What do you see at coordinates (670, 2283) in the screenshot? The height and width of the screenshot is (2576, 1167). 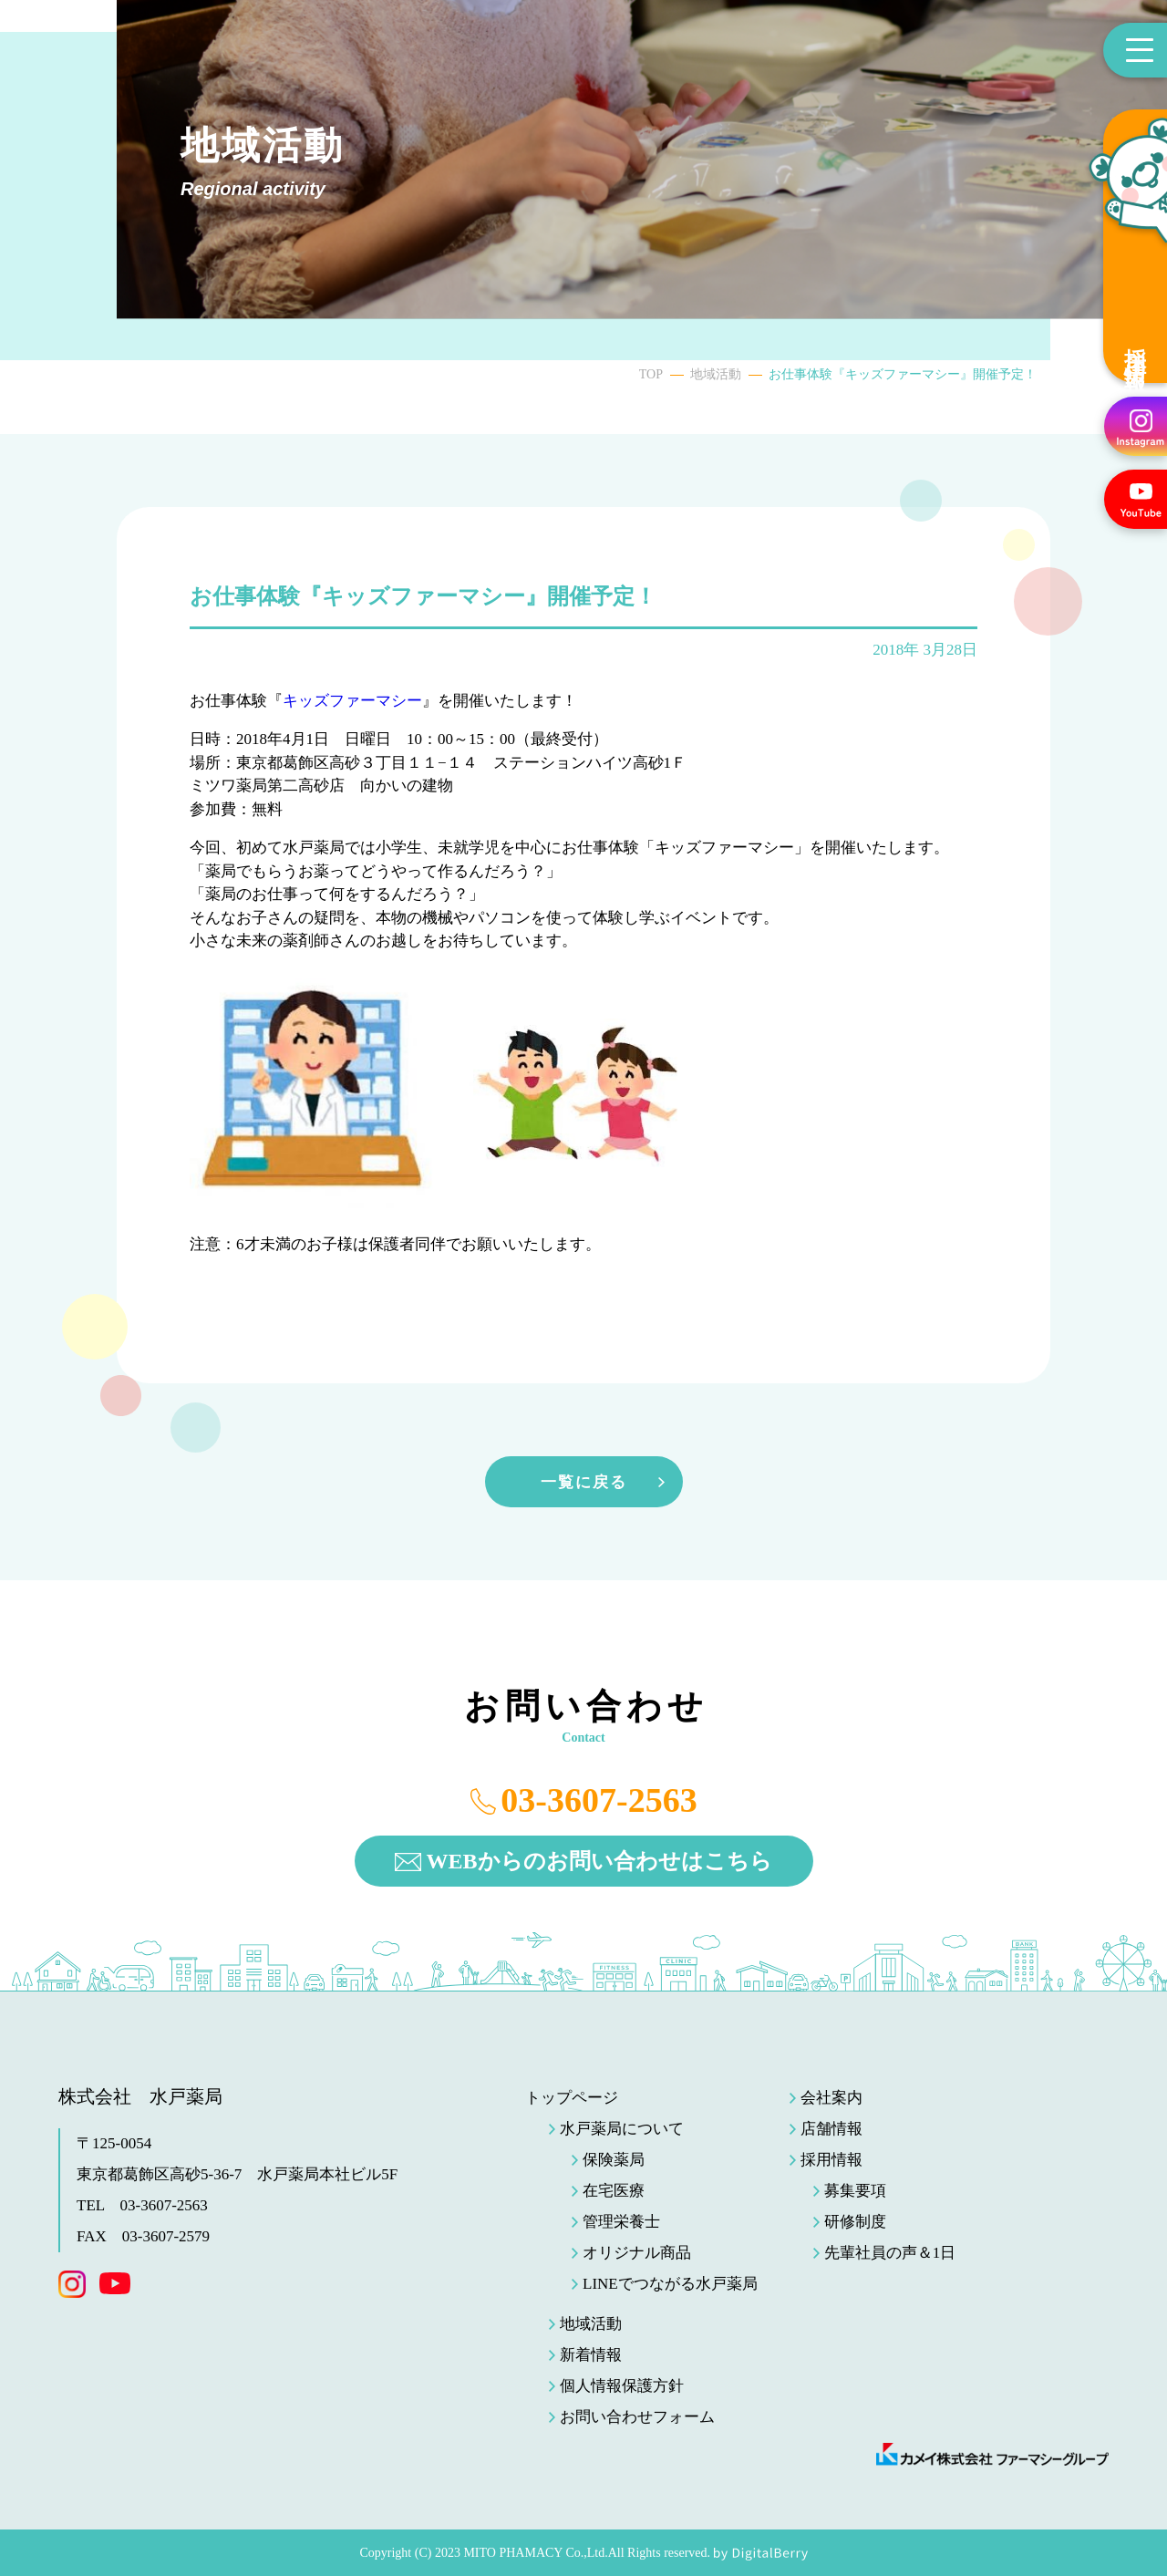 I see `LINEでつながる水戸薬局` at bounding box center [670, 2283].